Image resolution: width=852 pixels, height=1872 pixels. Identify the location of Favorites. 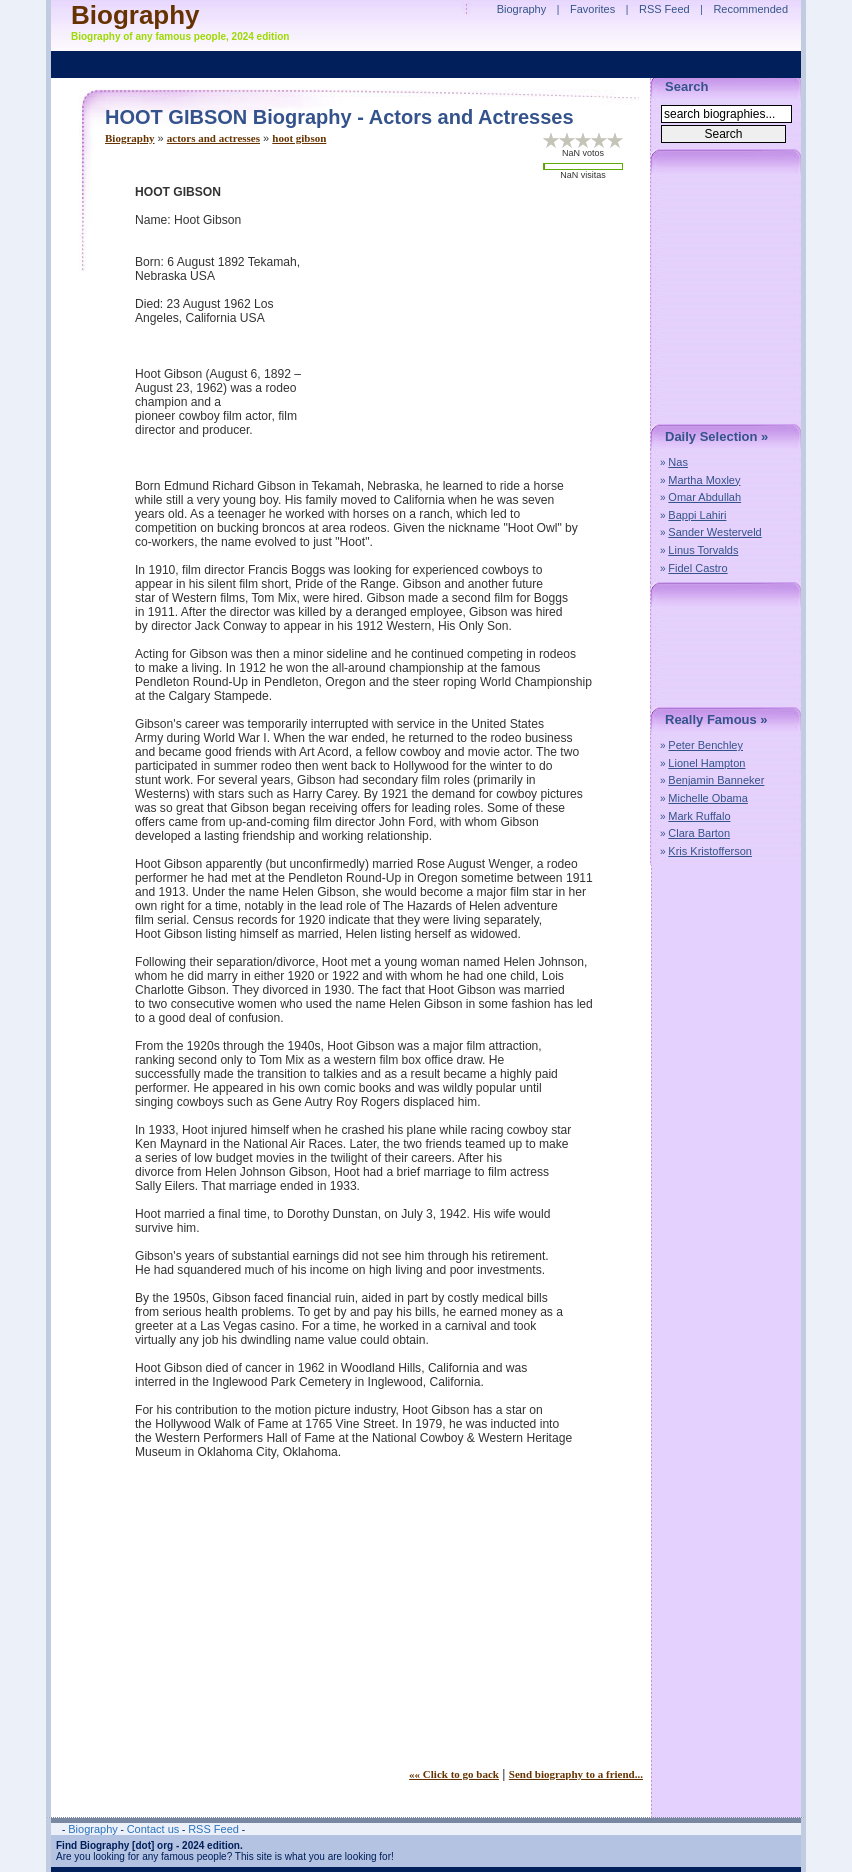
(592, 9).